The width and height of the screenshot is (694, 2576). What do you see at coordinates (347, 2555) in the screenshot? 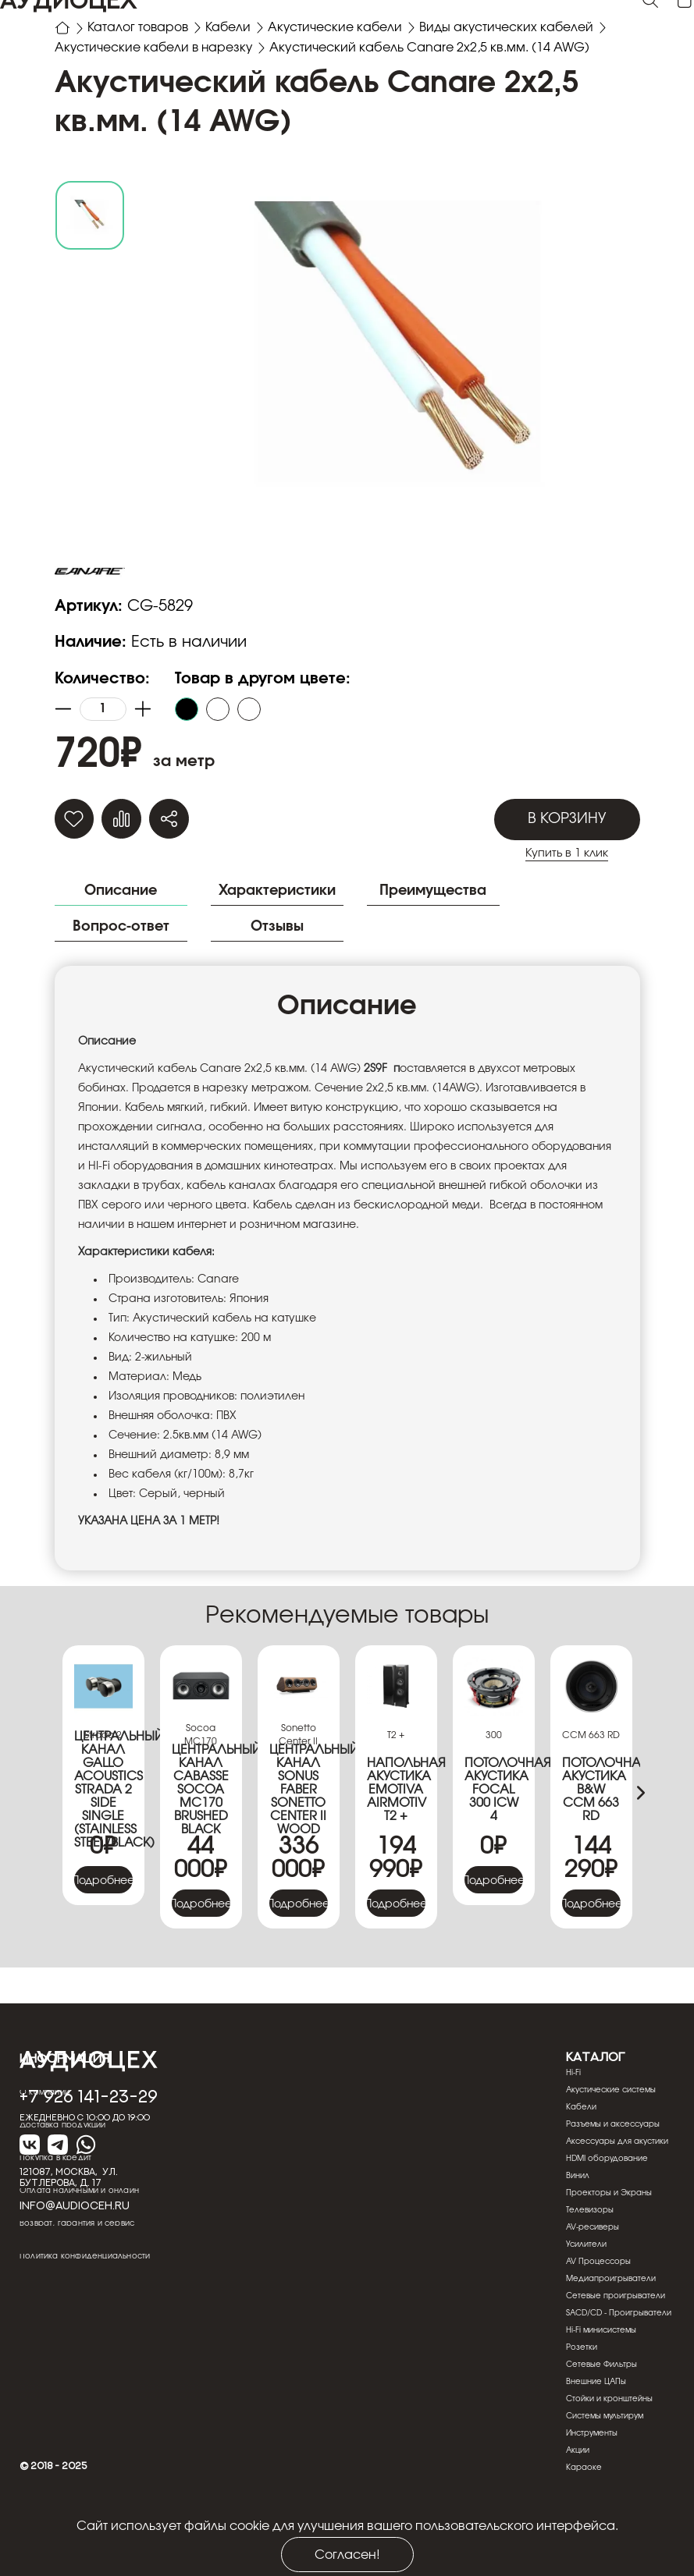
I see `Согласен!` at bounding box center [347, 2555].